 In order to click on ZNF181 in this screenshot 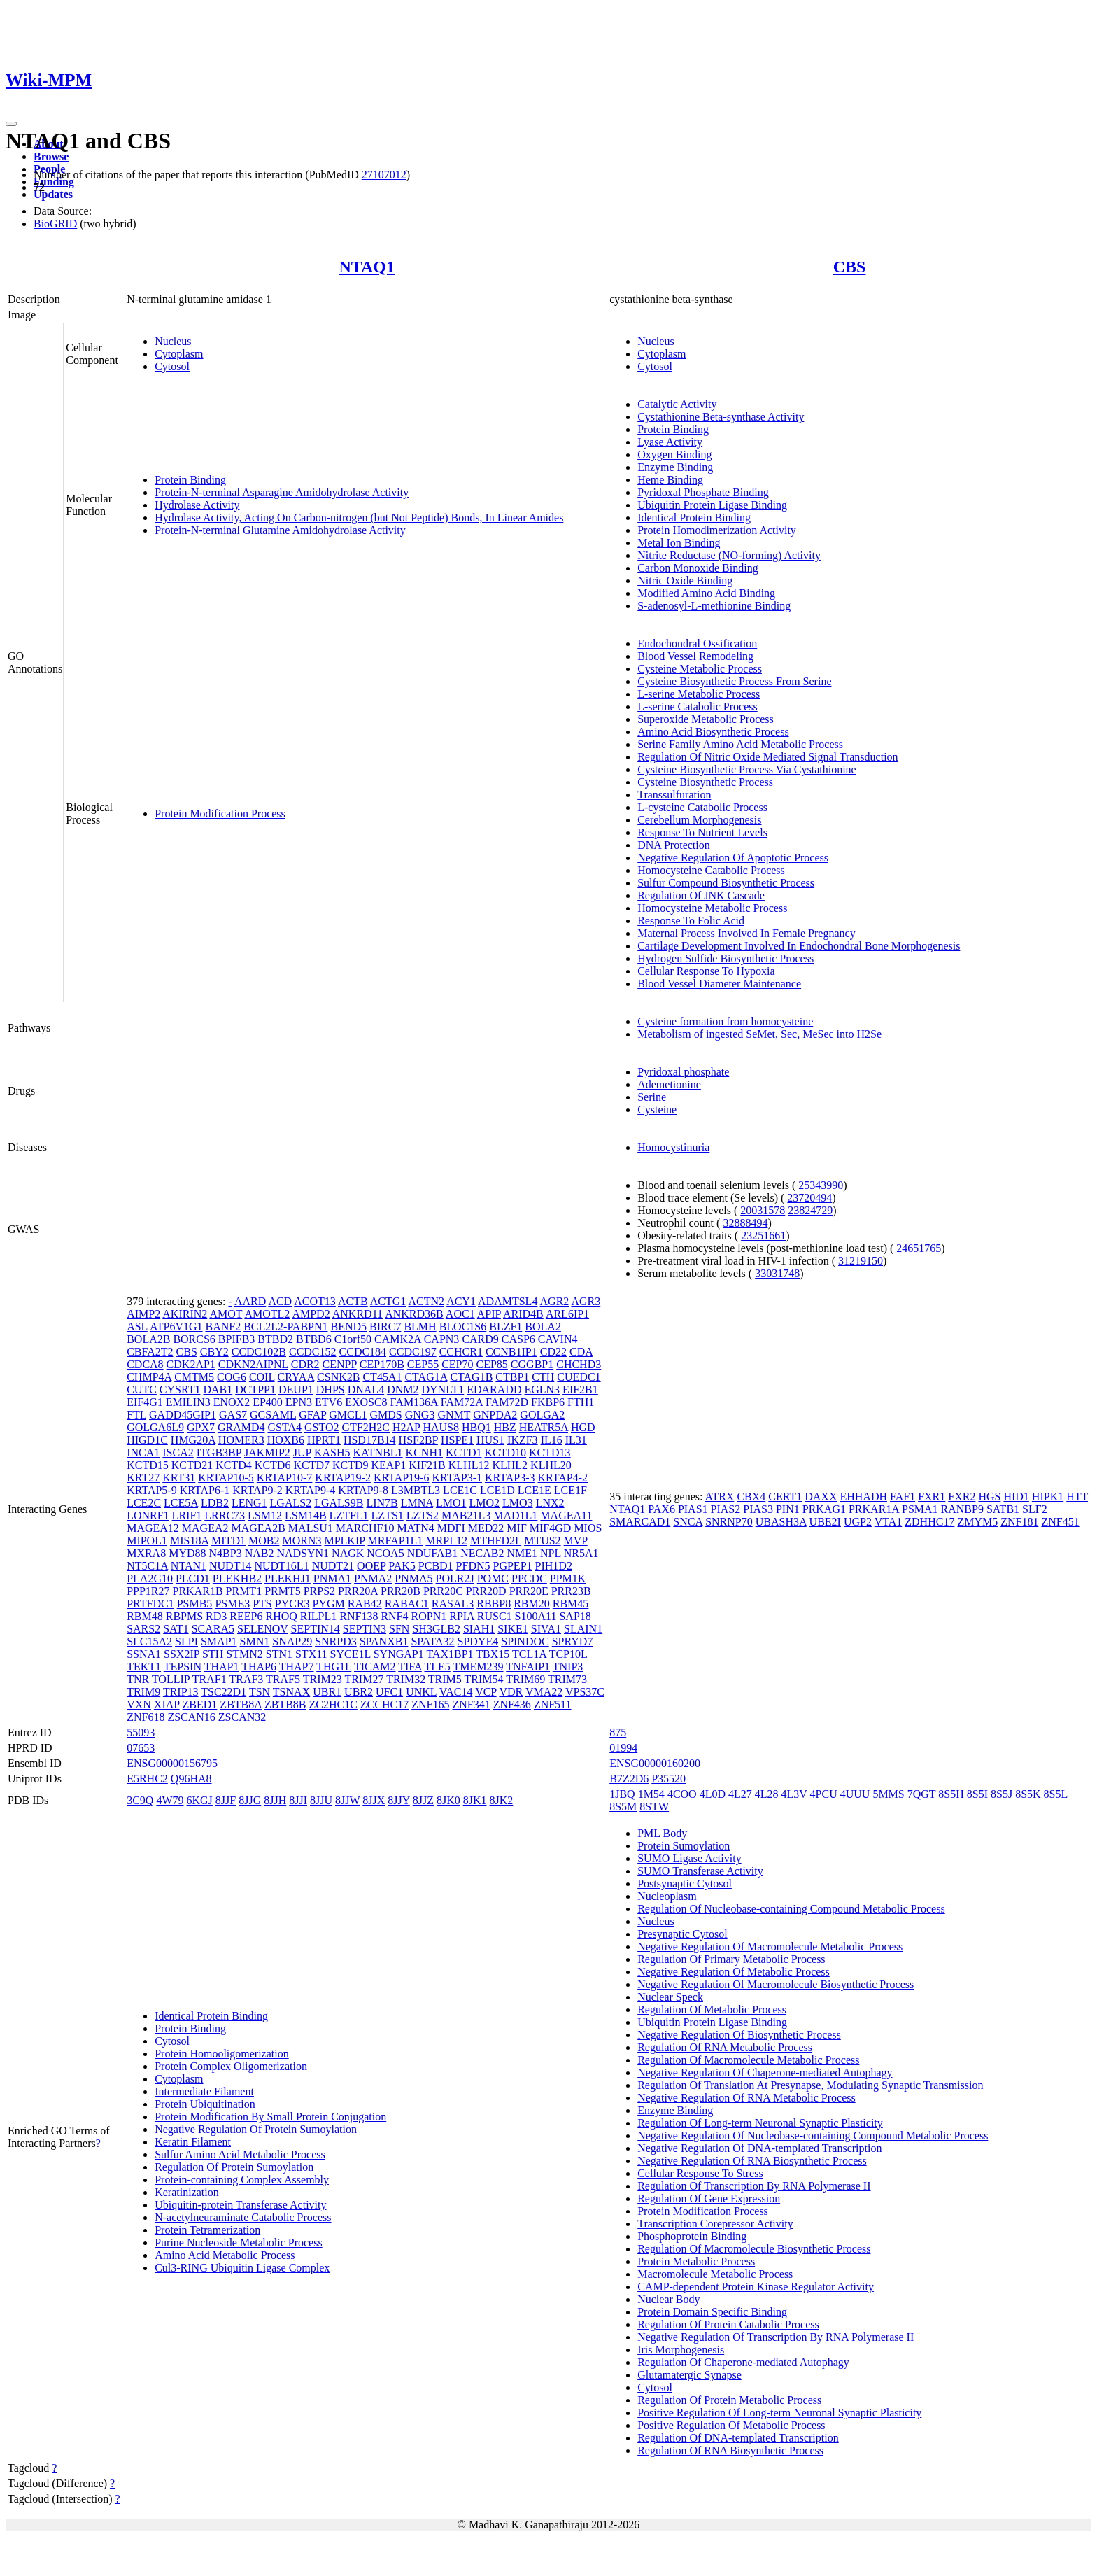, I will do `click(1019, 1522)`.